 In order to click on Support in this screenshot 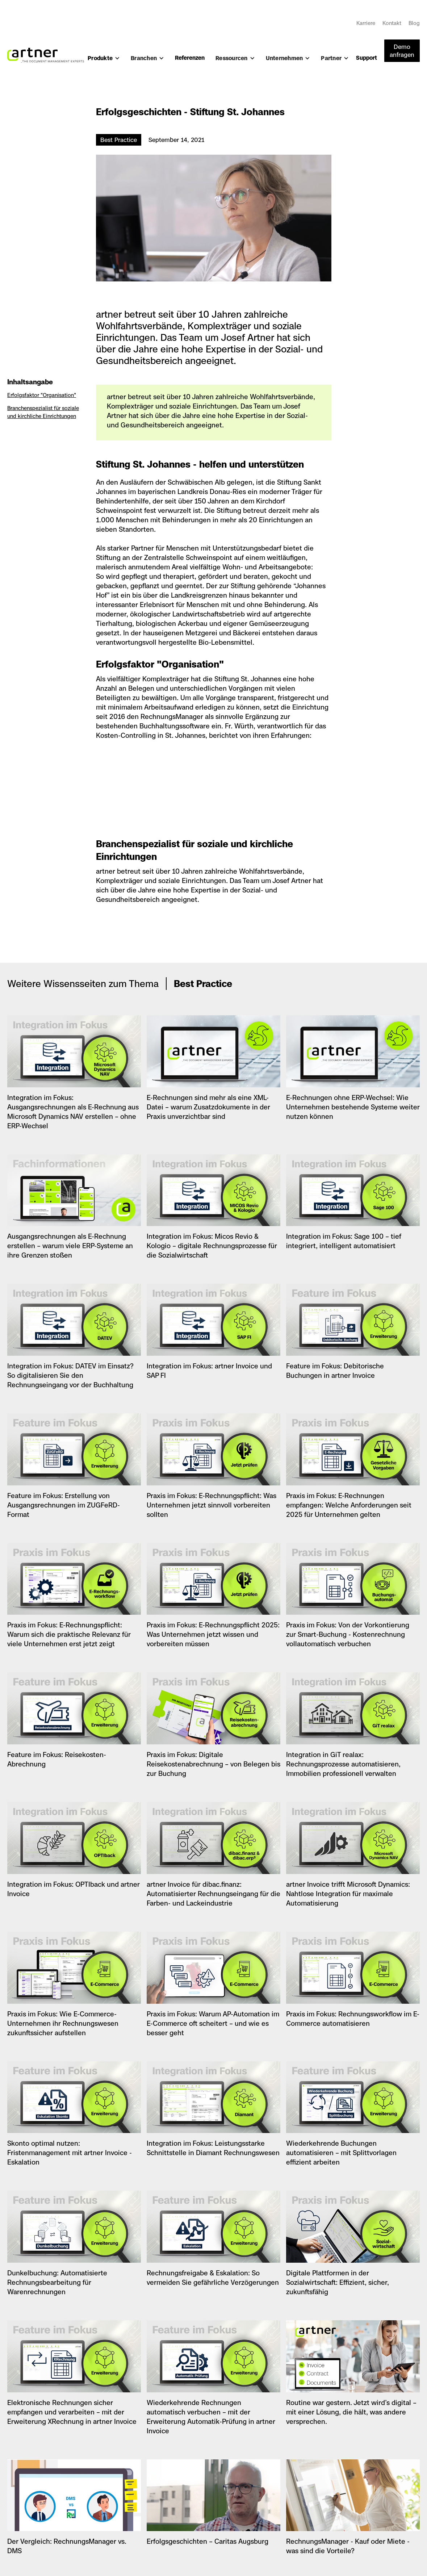, I will do `click(366, 57)`.